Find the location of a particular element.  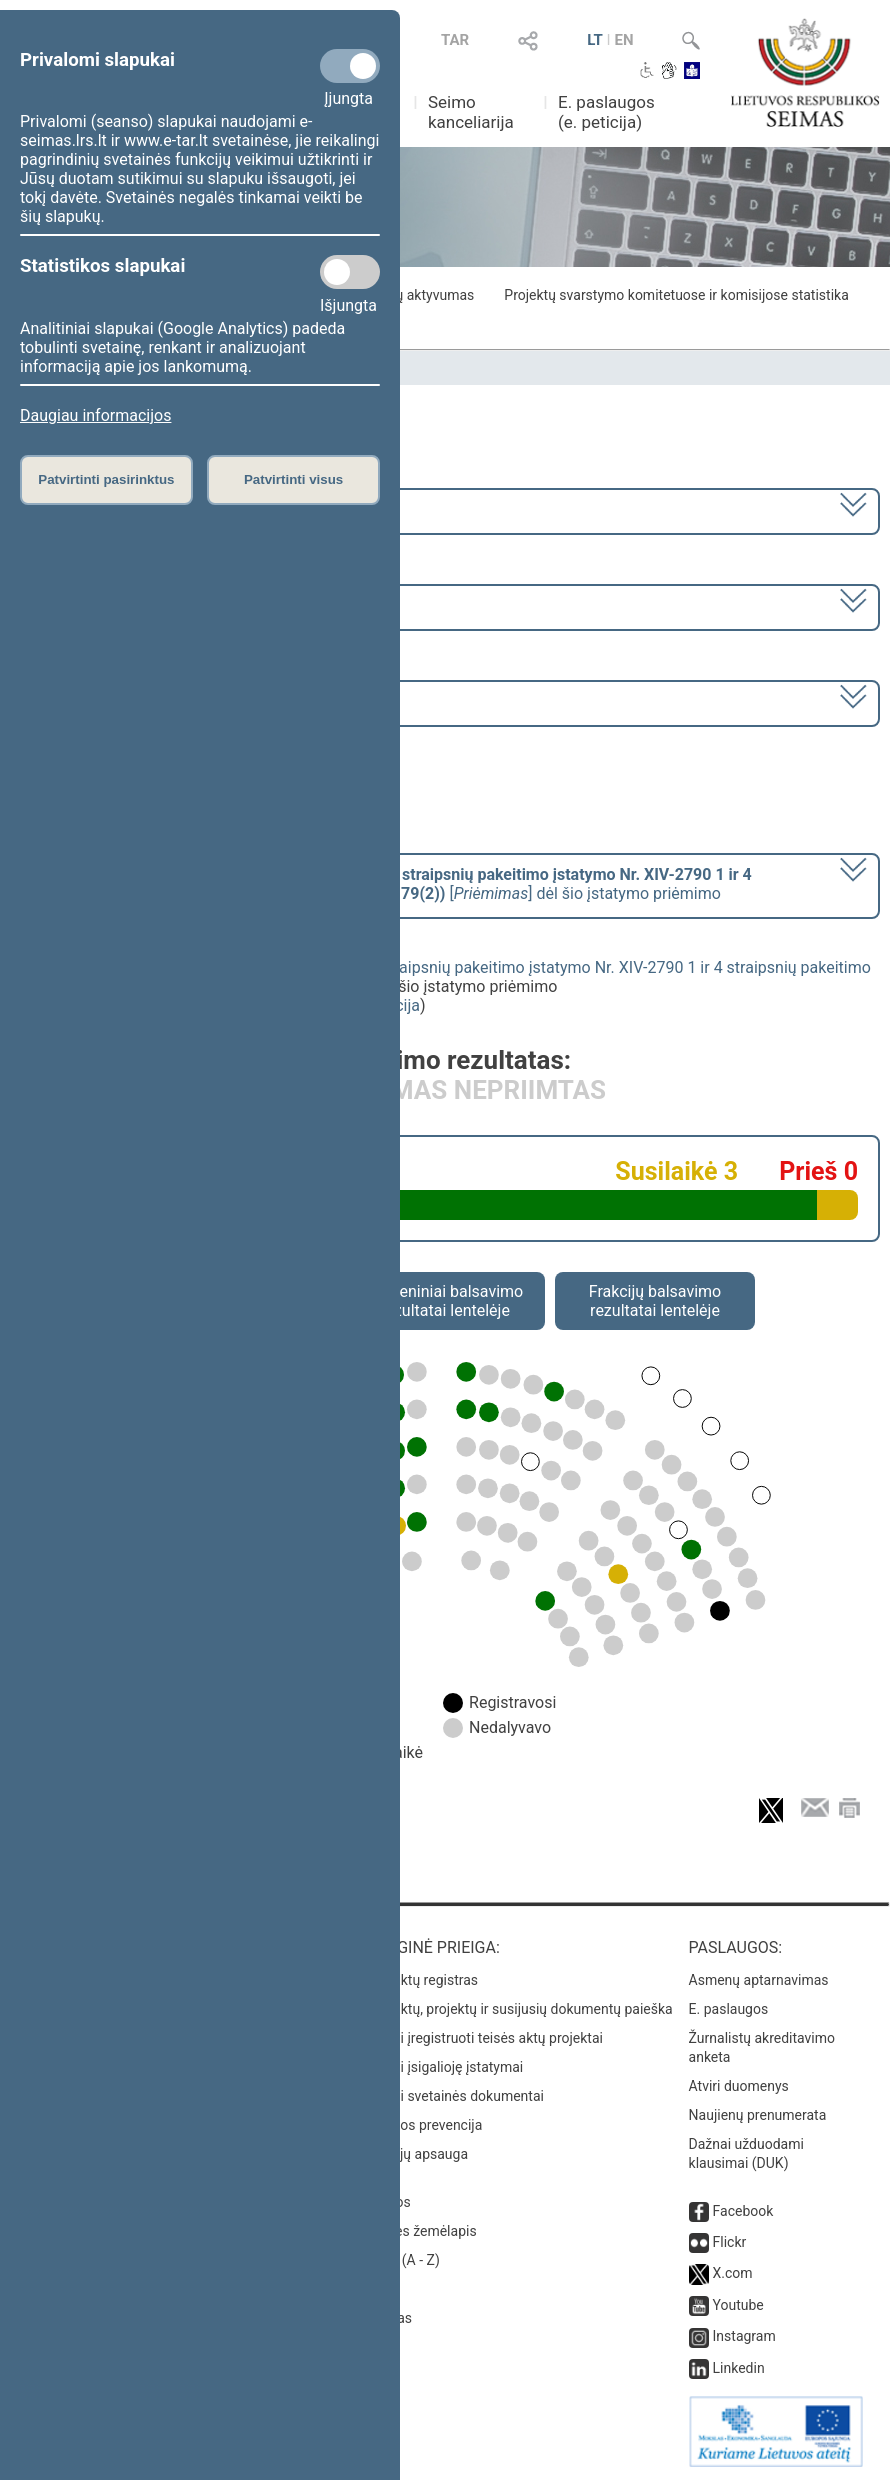

Patvirtinti pasirinktus is located at coordinates (106, 479).